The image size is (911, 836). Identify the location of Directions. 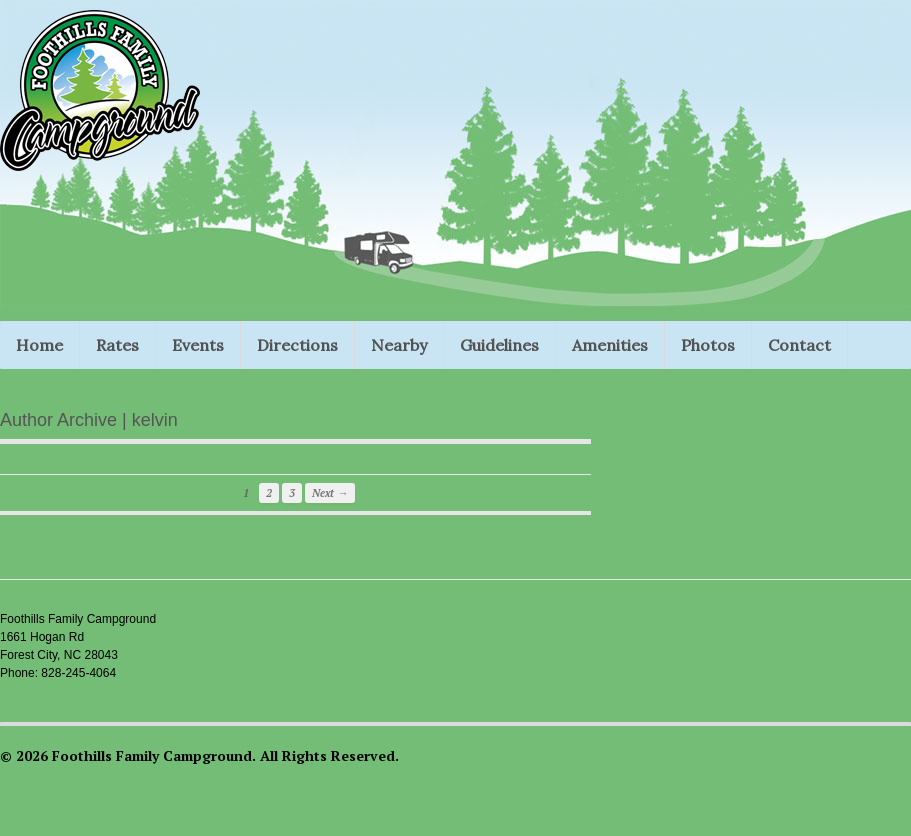
(297, 345).